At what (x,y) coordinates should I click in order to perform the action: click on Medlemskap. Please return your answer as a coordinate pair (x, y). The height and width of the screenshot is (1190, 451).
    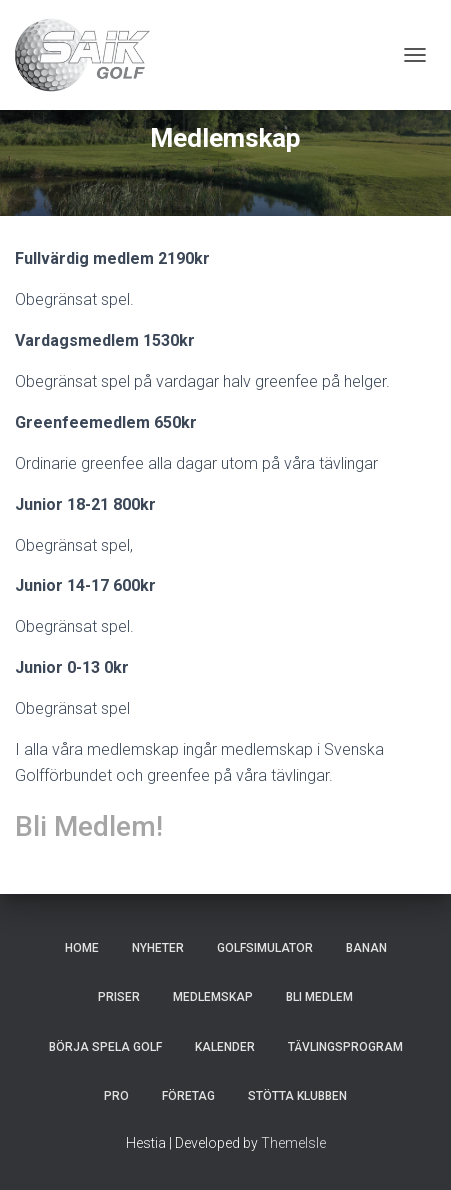
    Looking at the image, I should click on (213, 997).